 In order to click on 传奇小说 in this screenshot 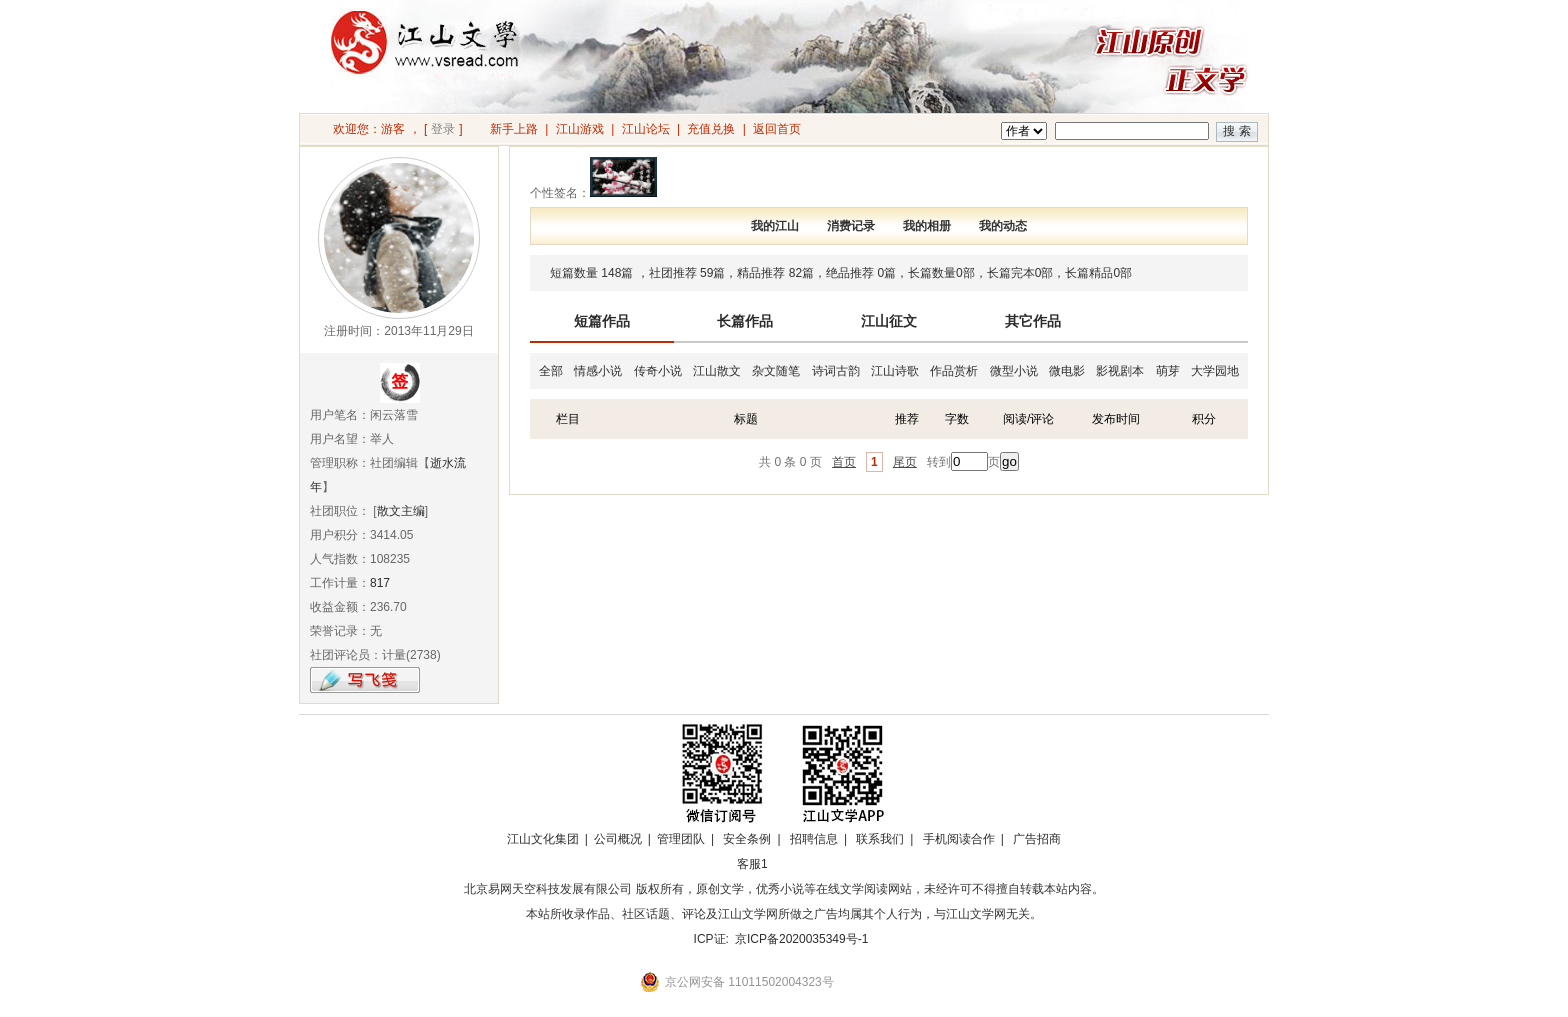, I will do `click(658, 371)`.